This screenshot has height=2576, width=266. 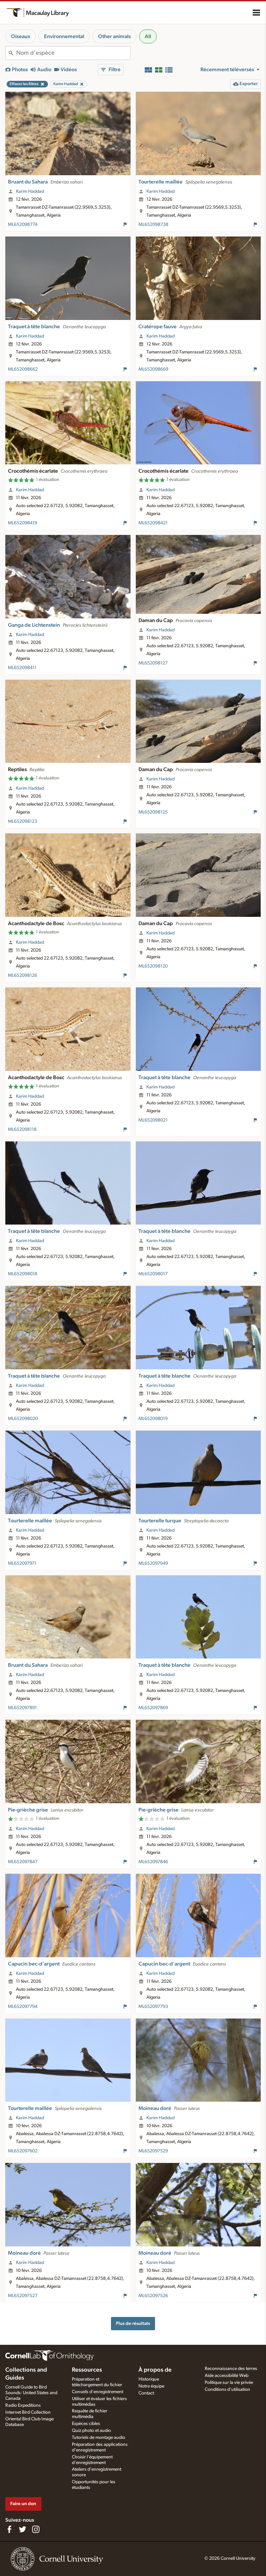 I want to click on ML652097846, so click(x=153, y=1862).